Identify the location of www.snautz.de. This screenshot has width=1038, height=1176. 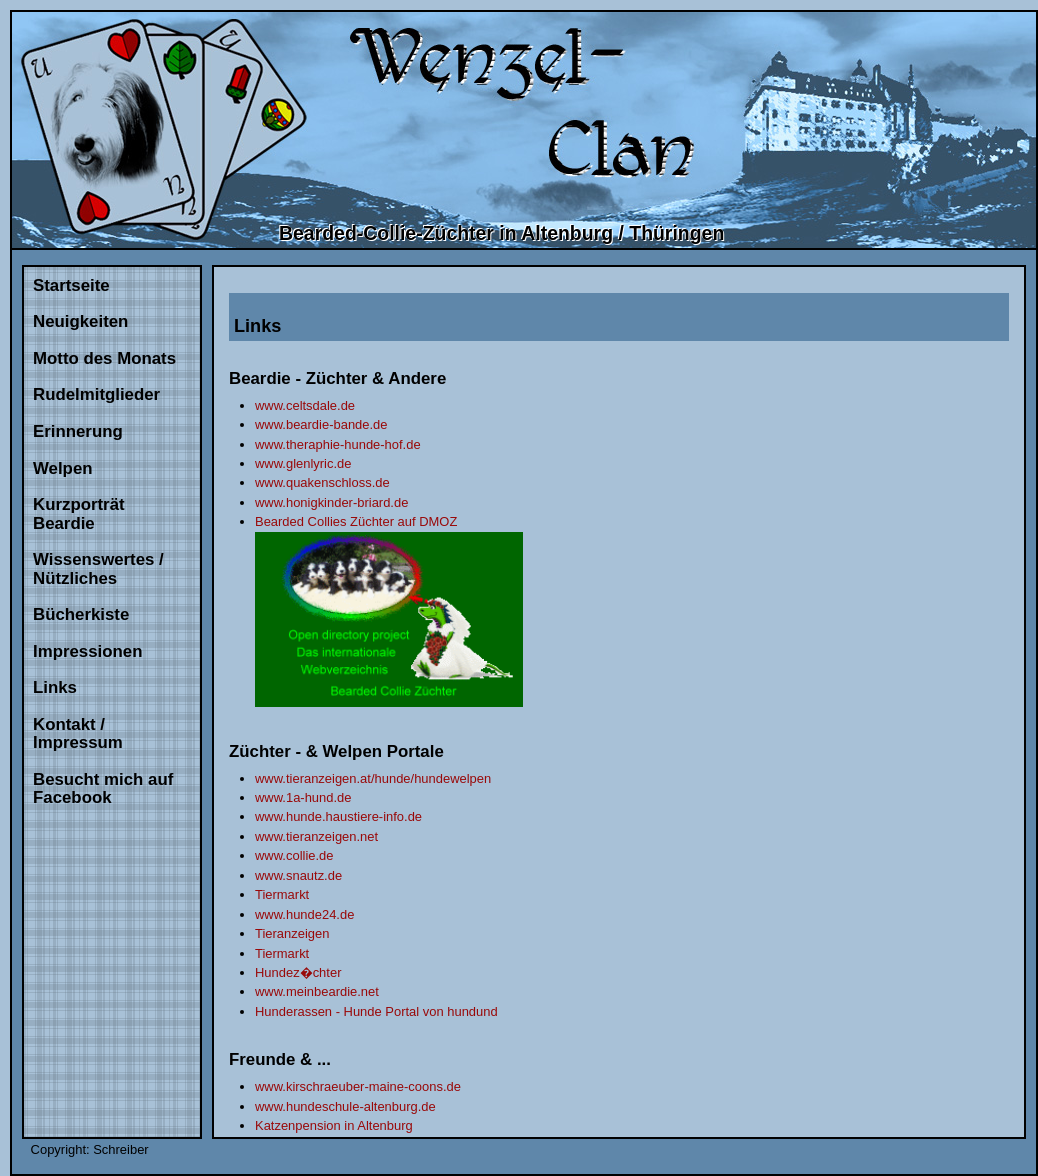
(298, 875).